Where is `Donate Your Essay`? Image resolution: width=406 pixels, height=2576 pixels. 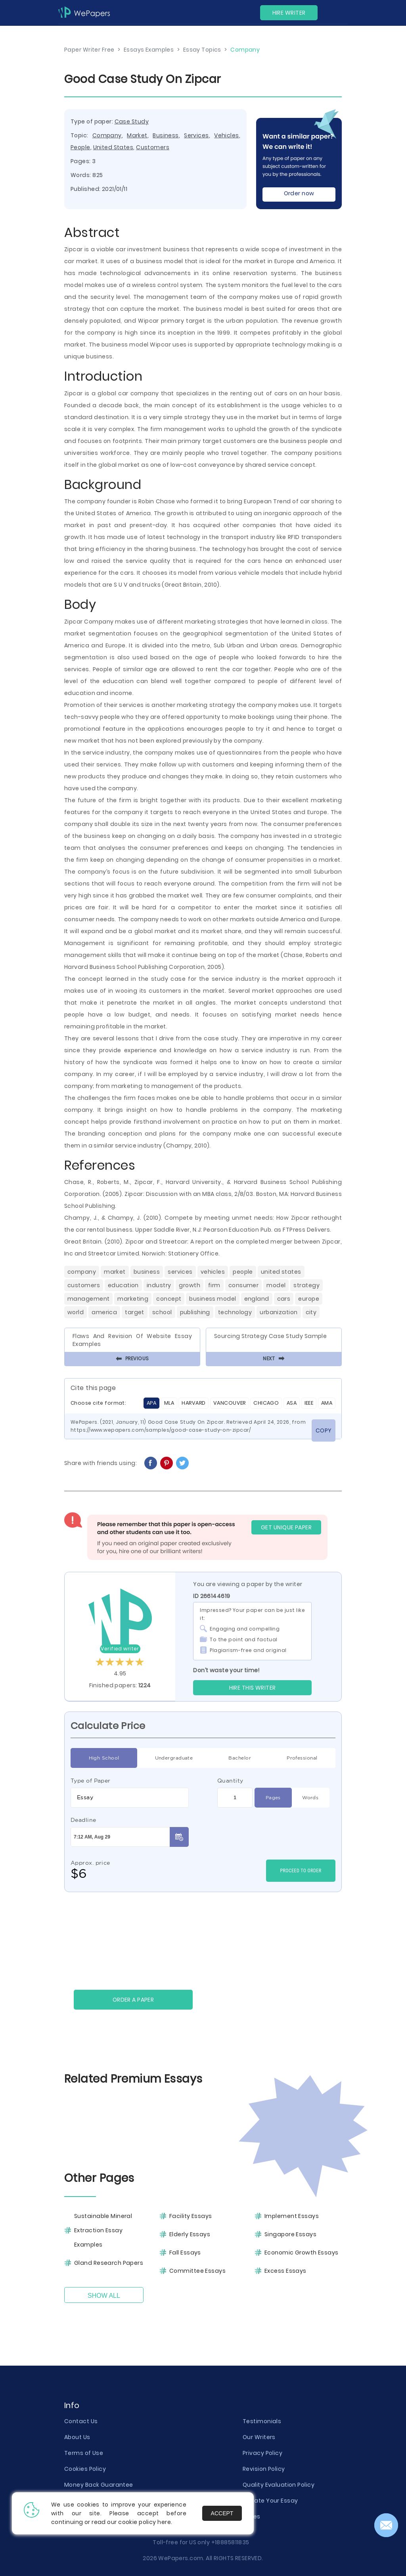 Donate Your Essay is located at coordinates (270, 2501).